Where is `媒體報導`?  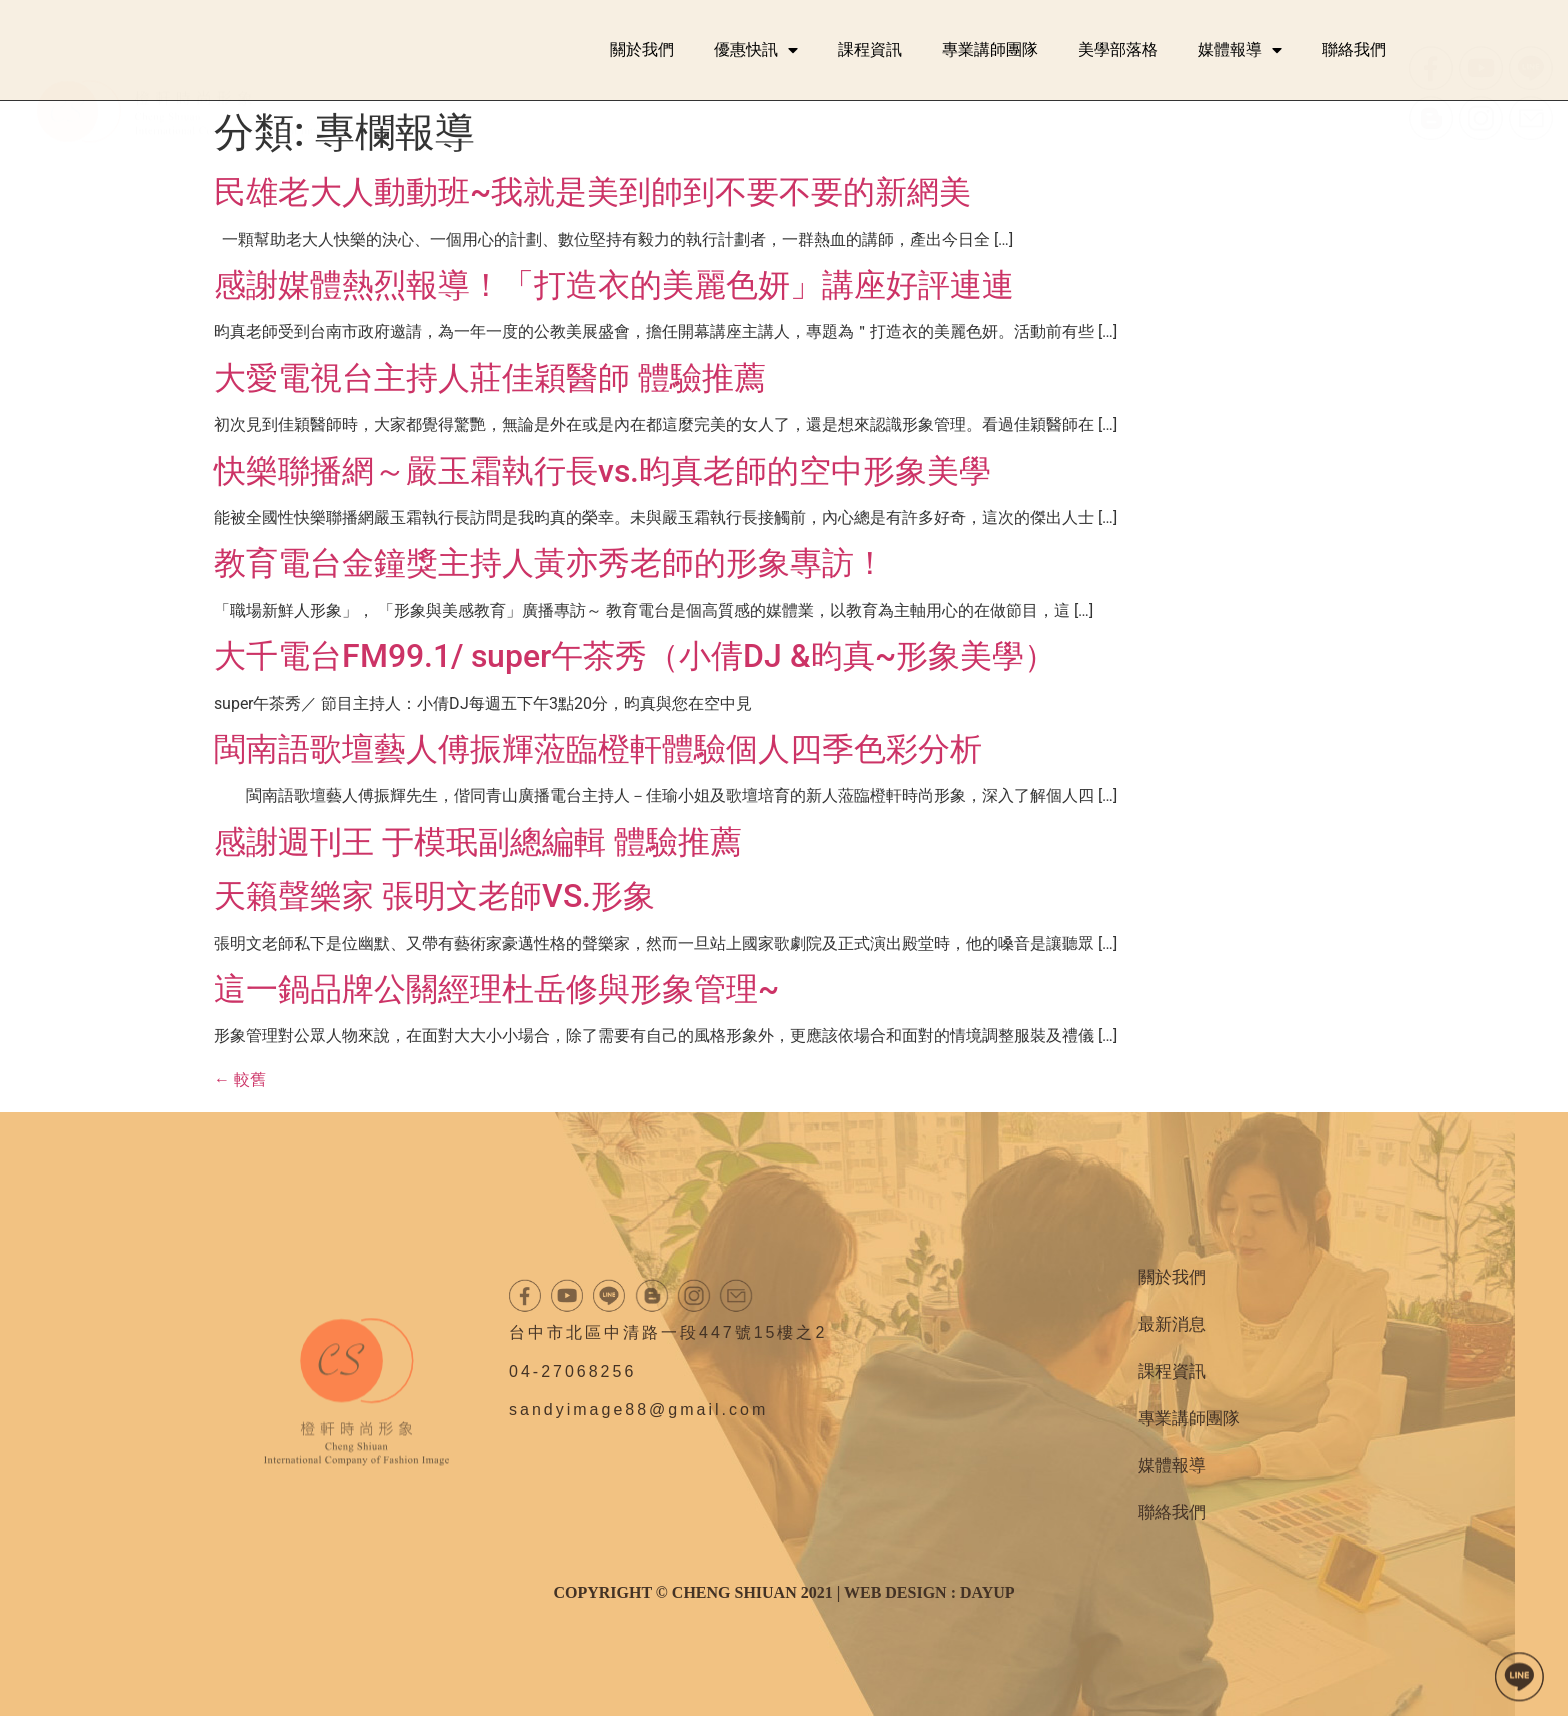
媒體報導 is located at coordinates (1240, 50).